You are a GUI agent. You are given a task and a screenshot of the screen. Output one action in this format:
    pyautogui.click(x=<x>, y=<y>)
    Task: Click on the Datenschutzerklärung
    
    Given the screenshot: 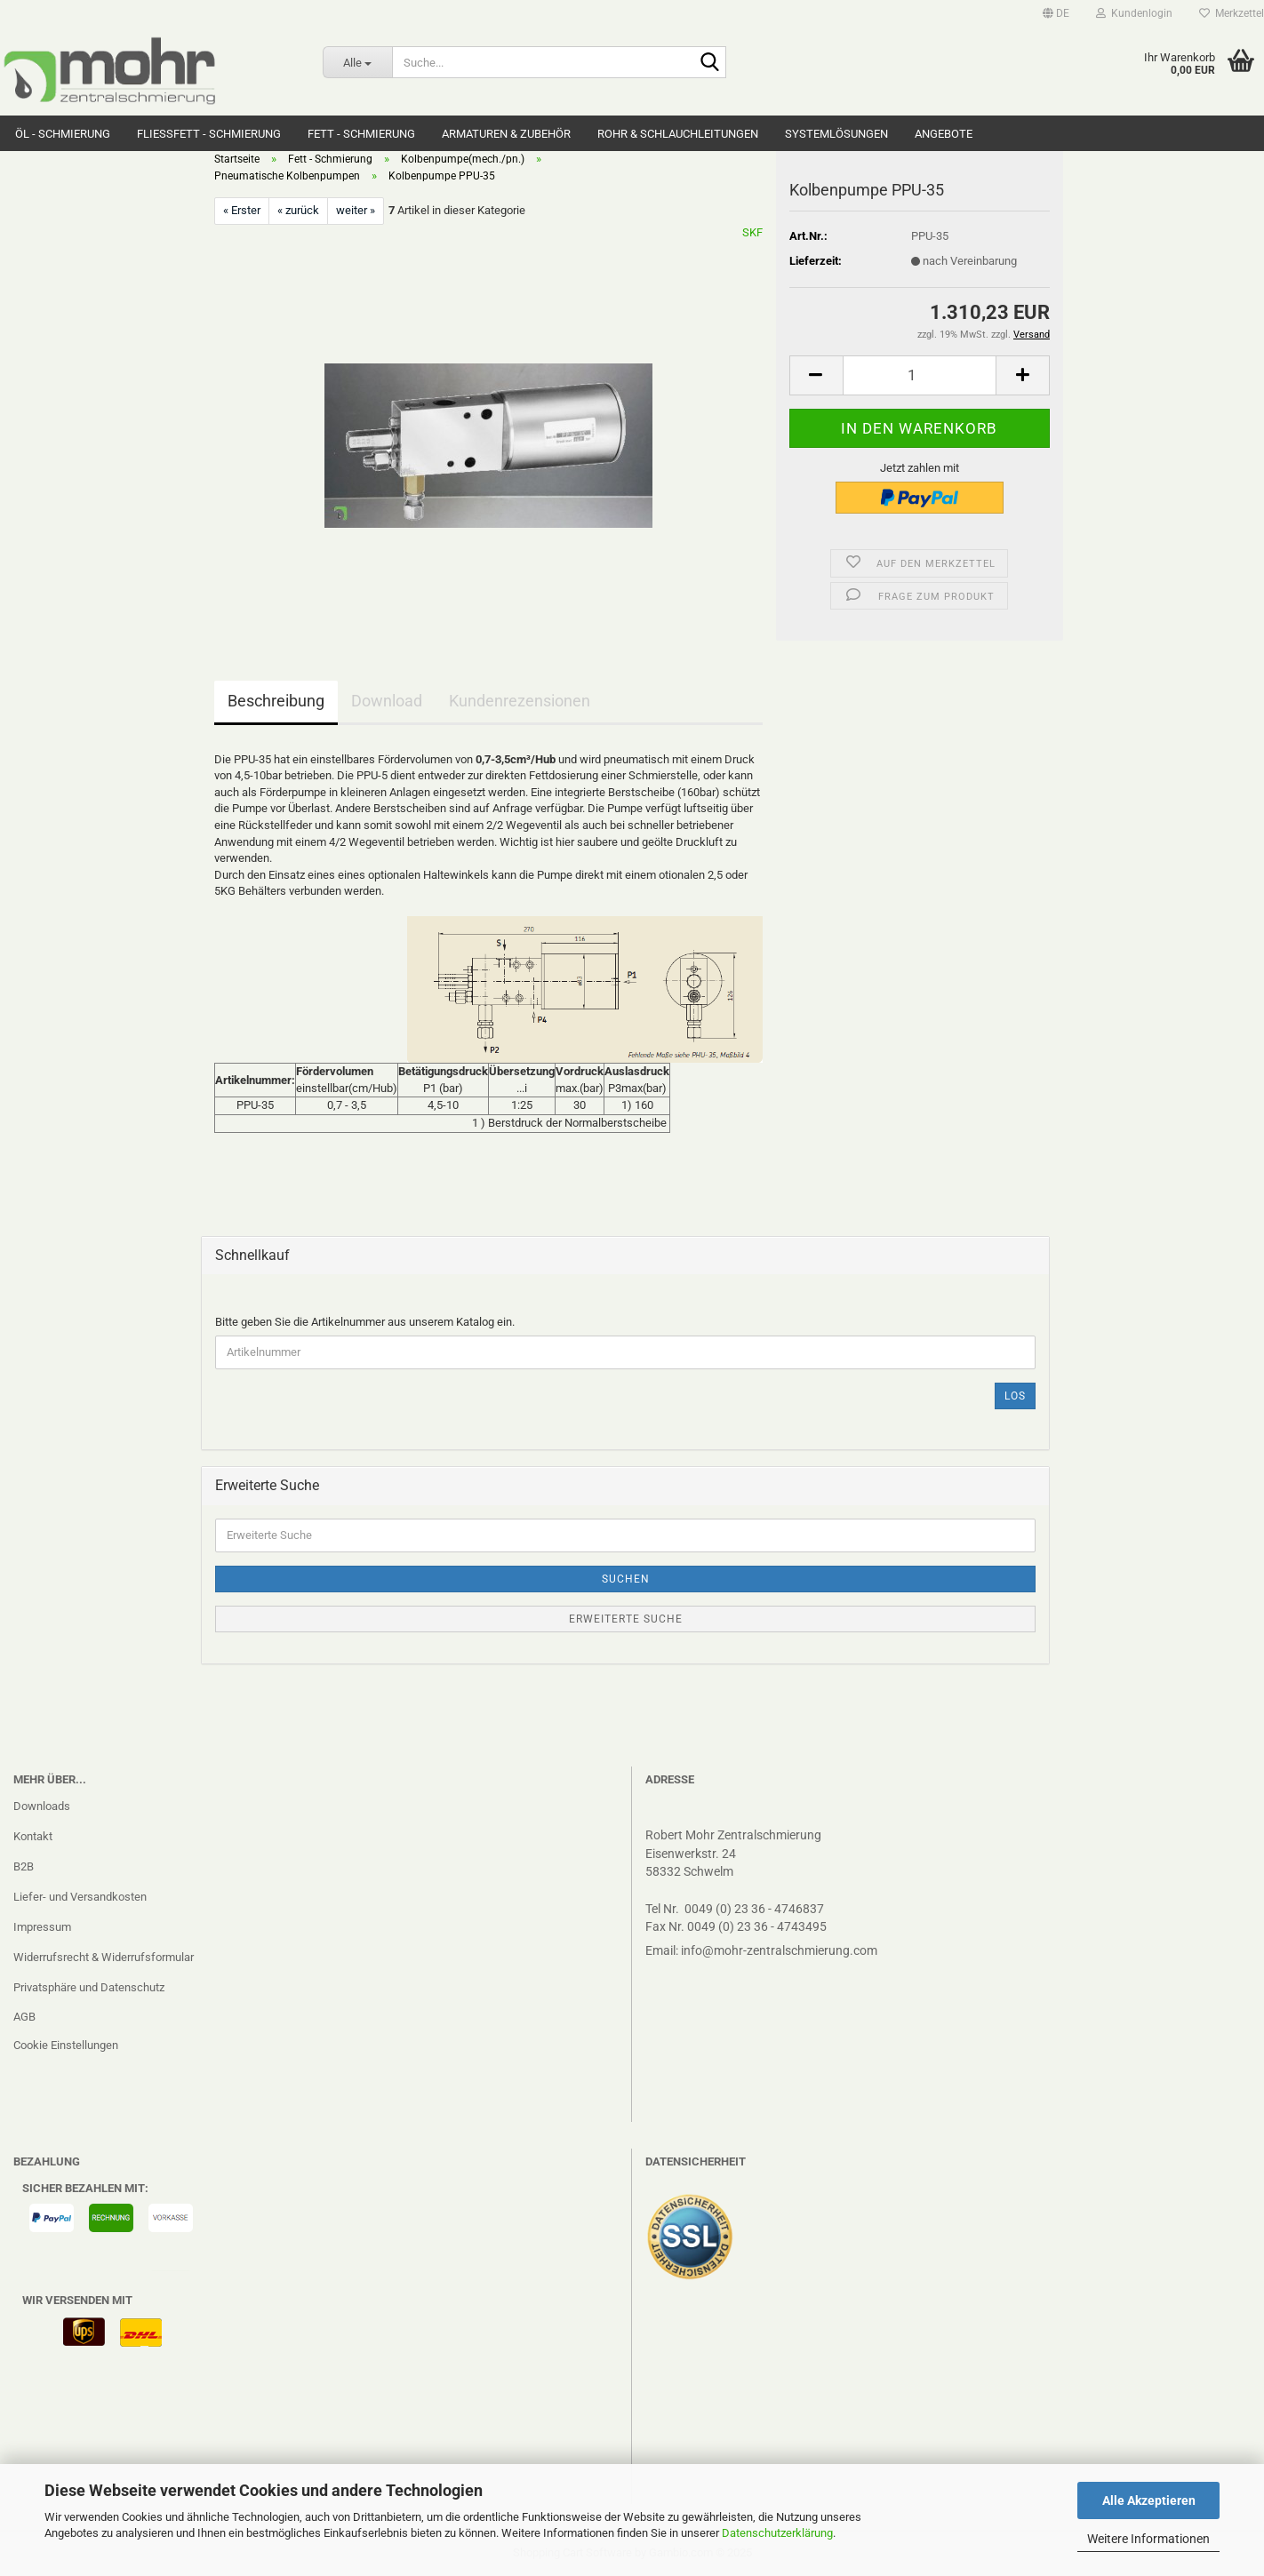 What is the action you would take?
    pyautogui.click(x=777, y=2533)
    